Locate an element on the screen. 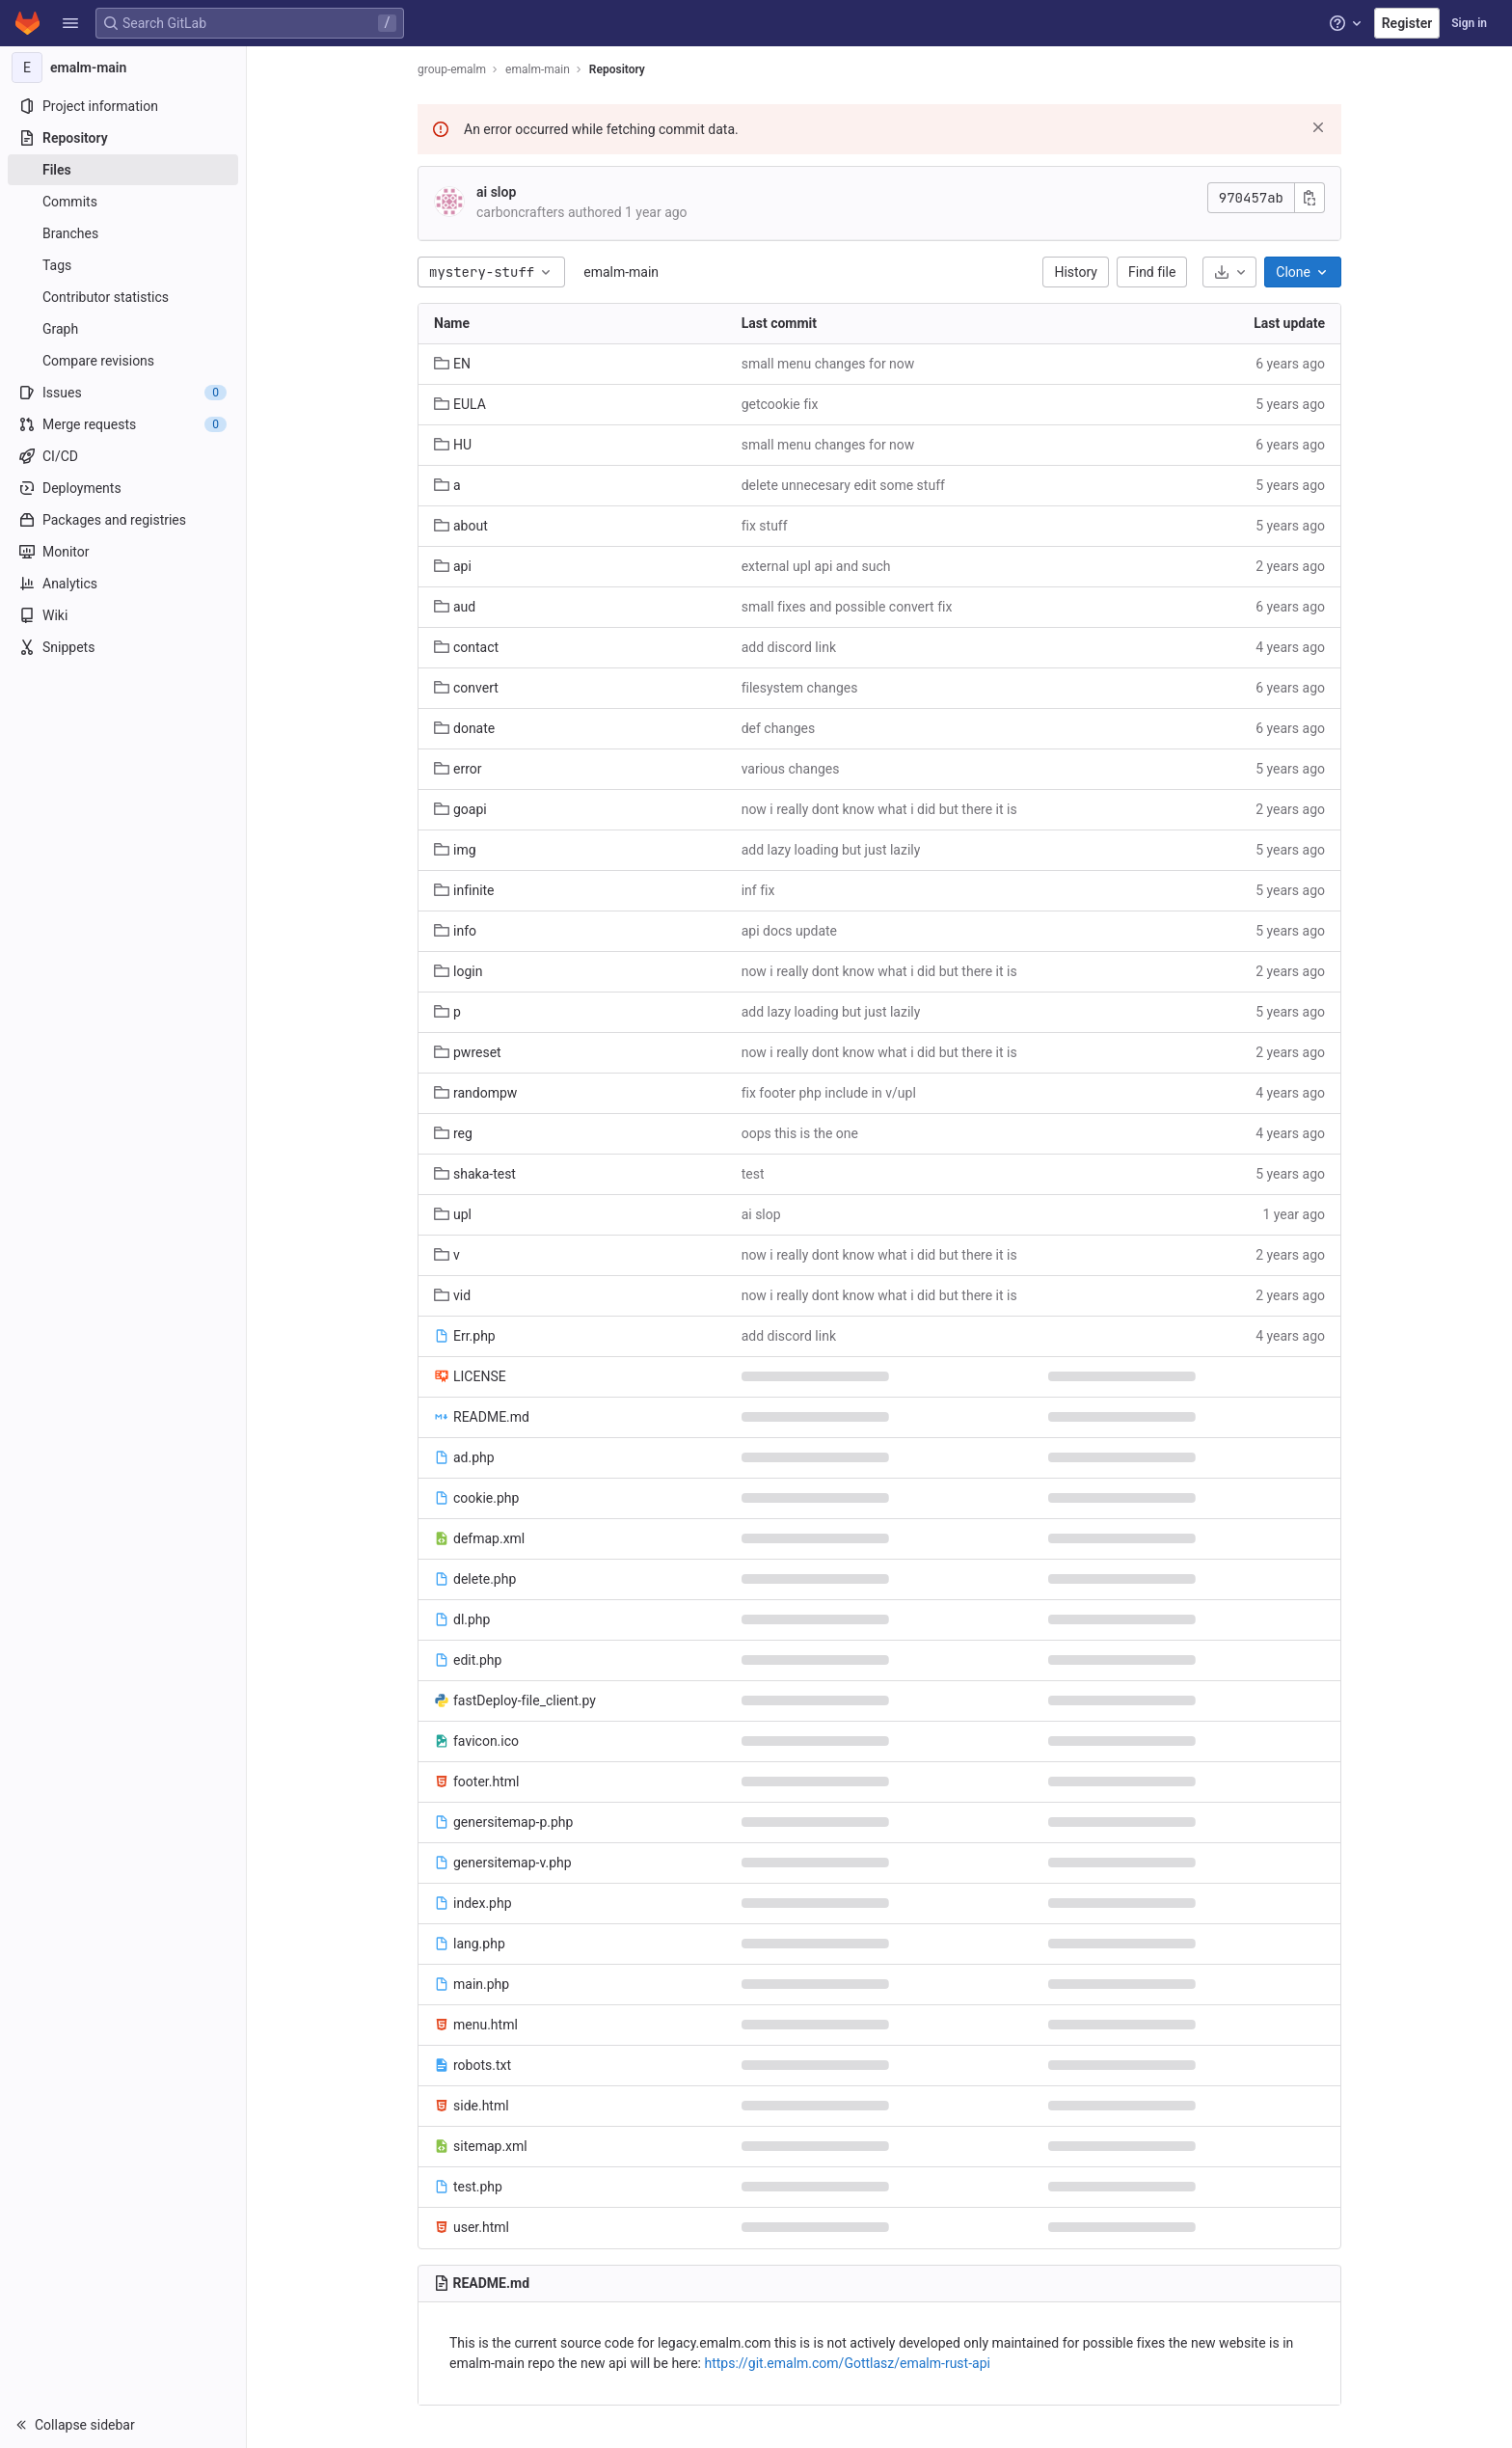 The height and width of the screenshot is (2448, 1512). [Wiki] is located at coordinates (123, 615).